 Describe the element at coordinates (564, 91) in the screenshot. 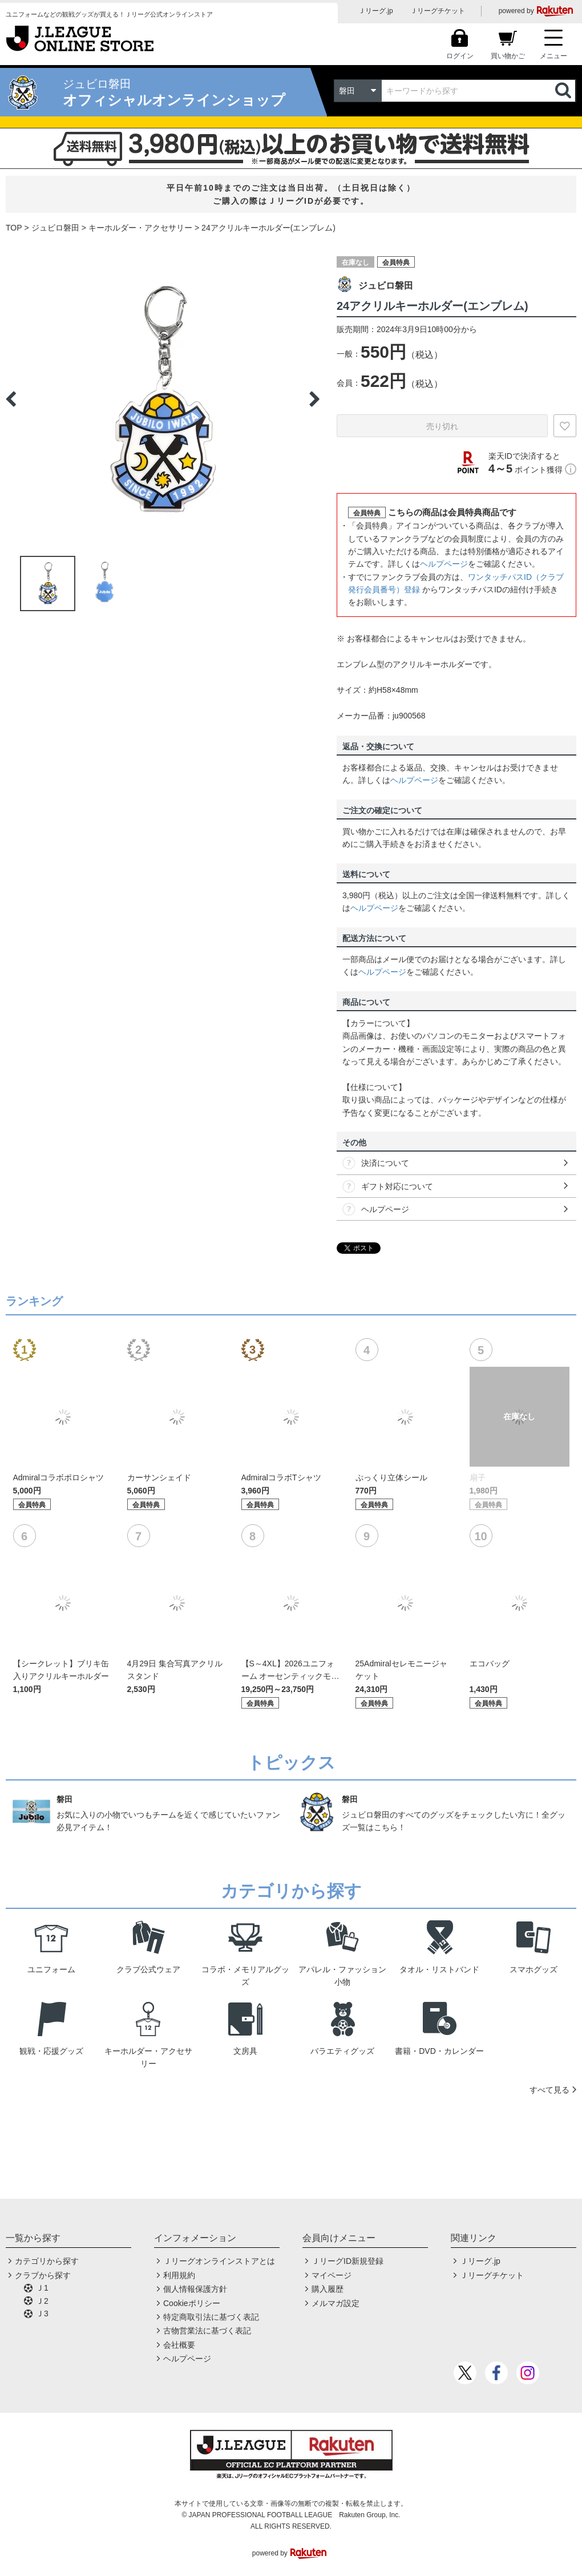

I see `検索` at that location.